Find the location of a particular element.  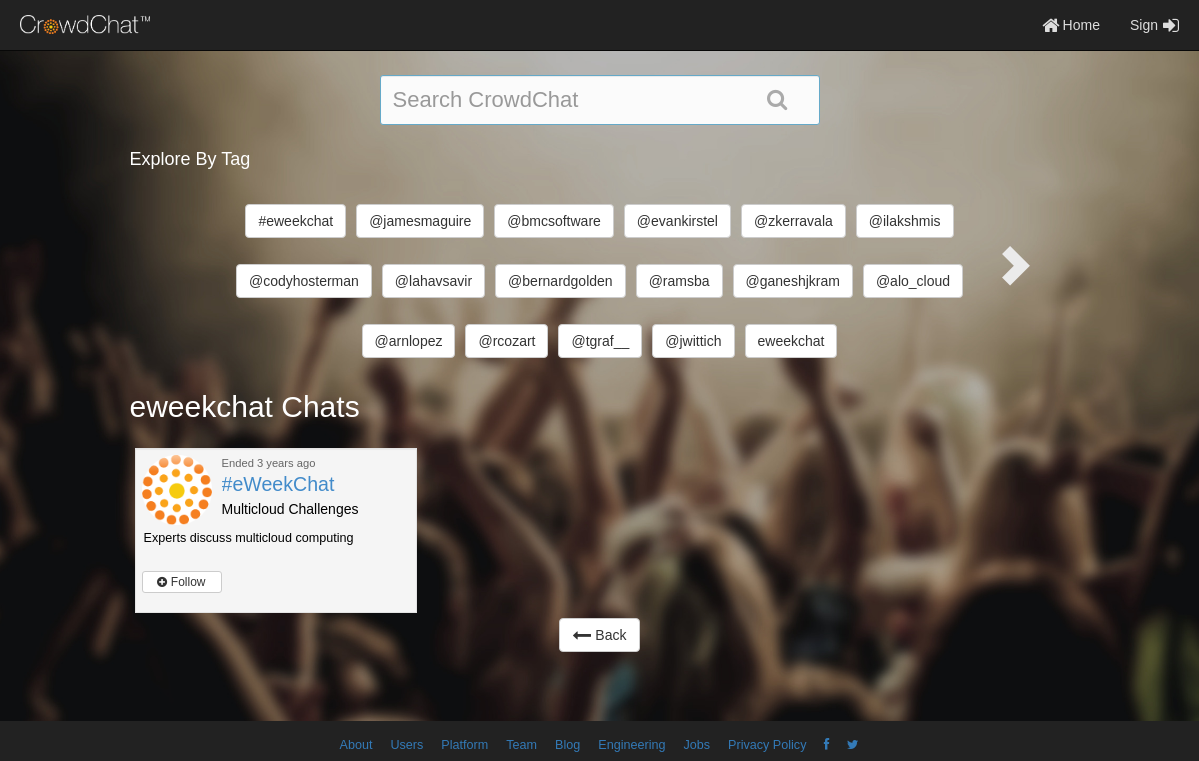

Team is located at coordinates (521, 745).